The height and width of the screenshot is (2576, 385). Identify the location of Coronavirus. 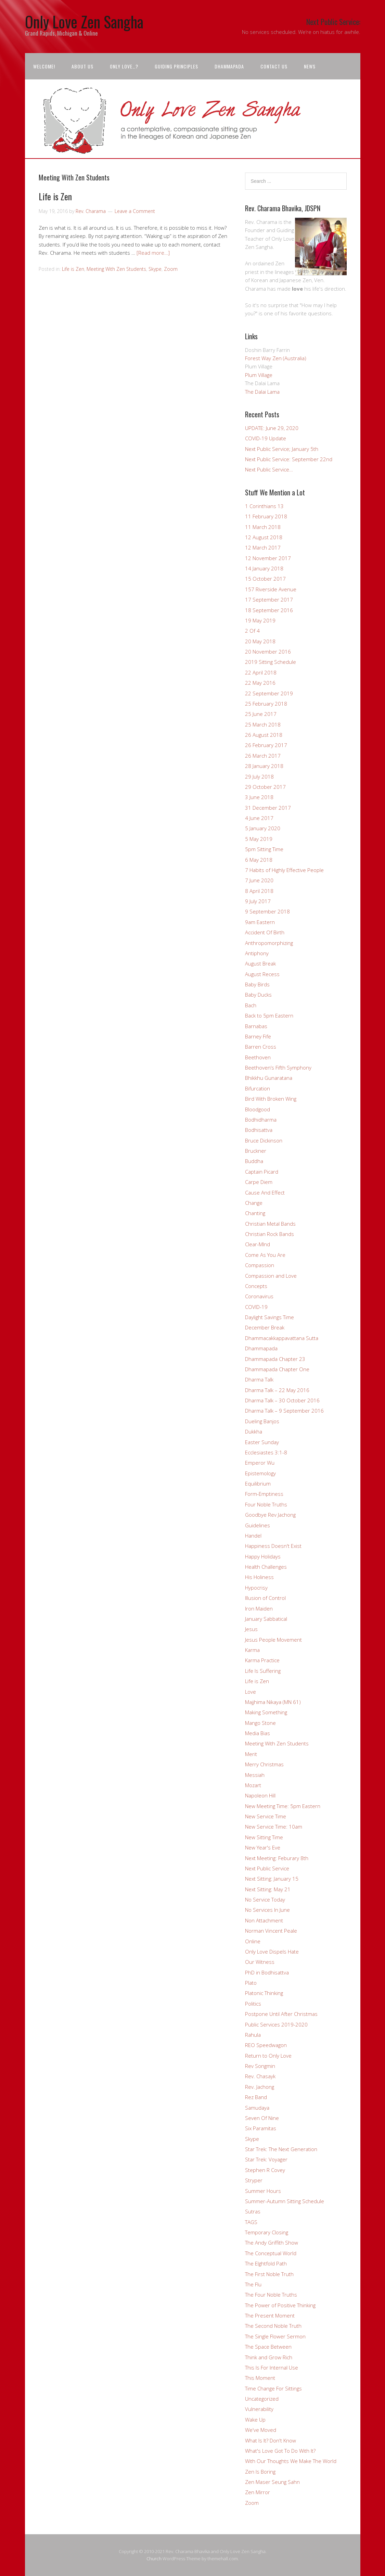
(259, 1296).